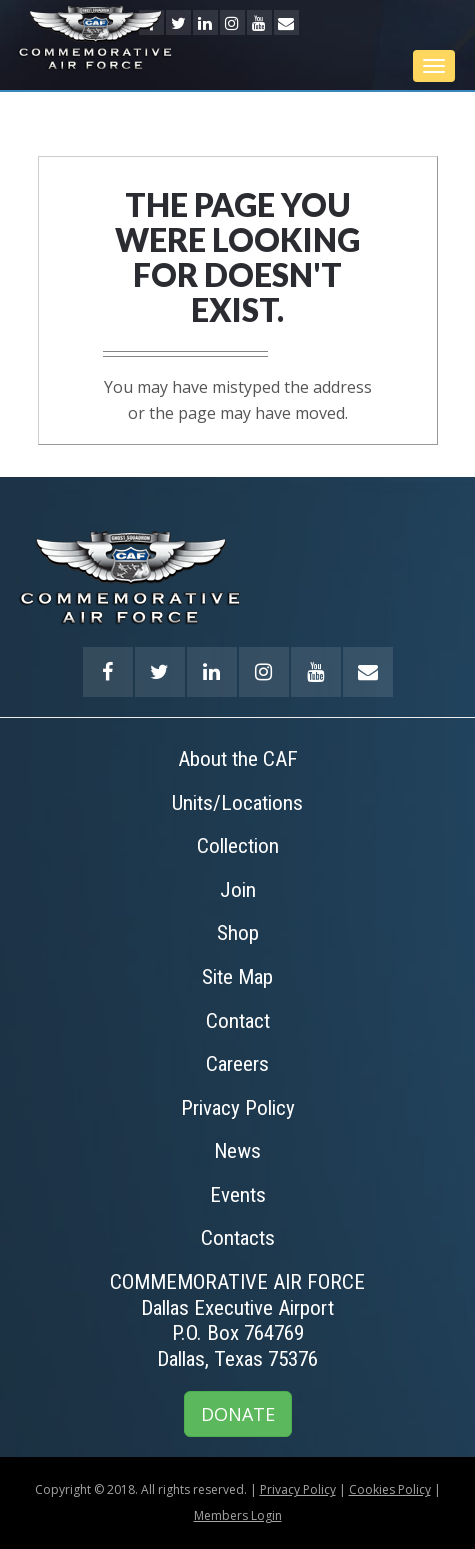 The width and height of the screenshot is (475, 1549). Describe the element at coordinates (390, 1489) in the screenshot. I see `Cookies Policy` at that location.